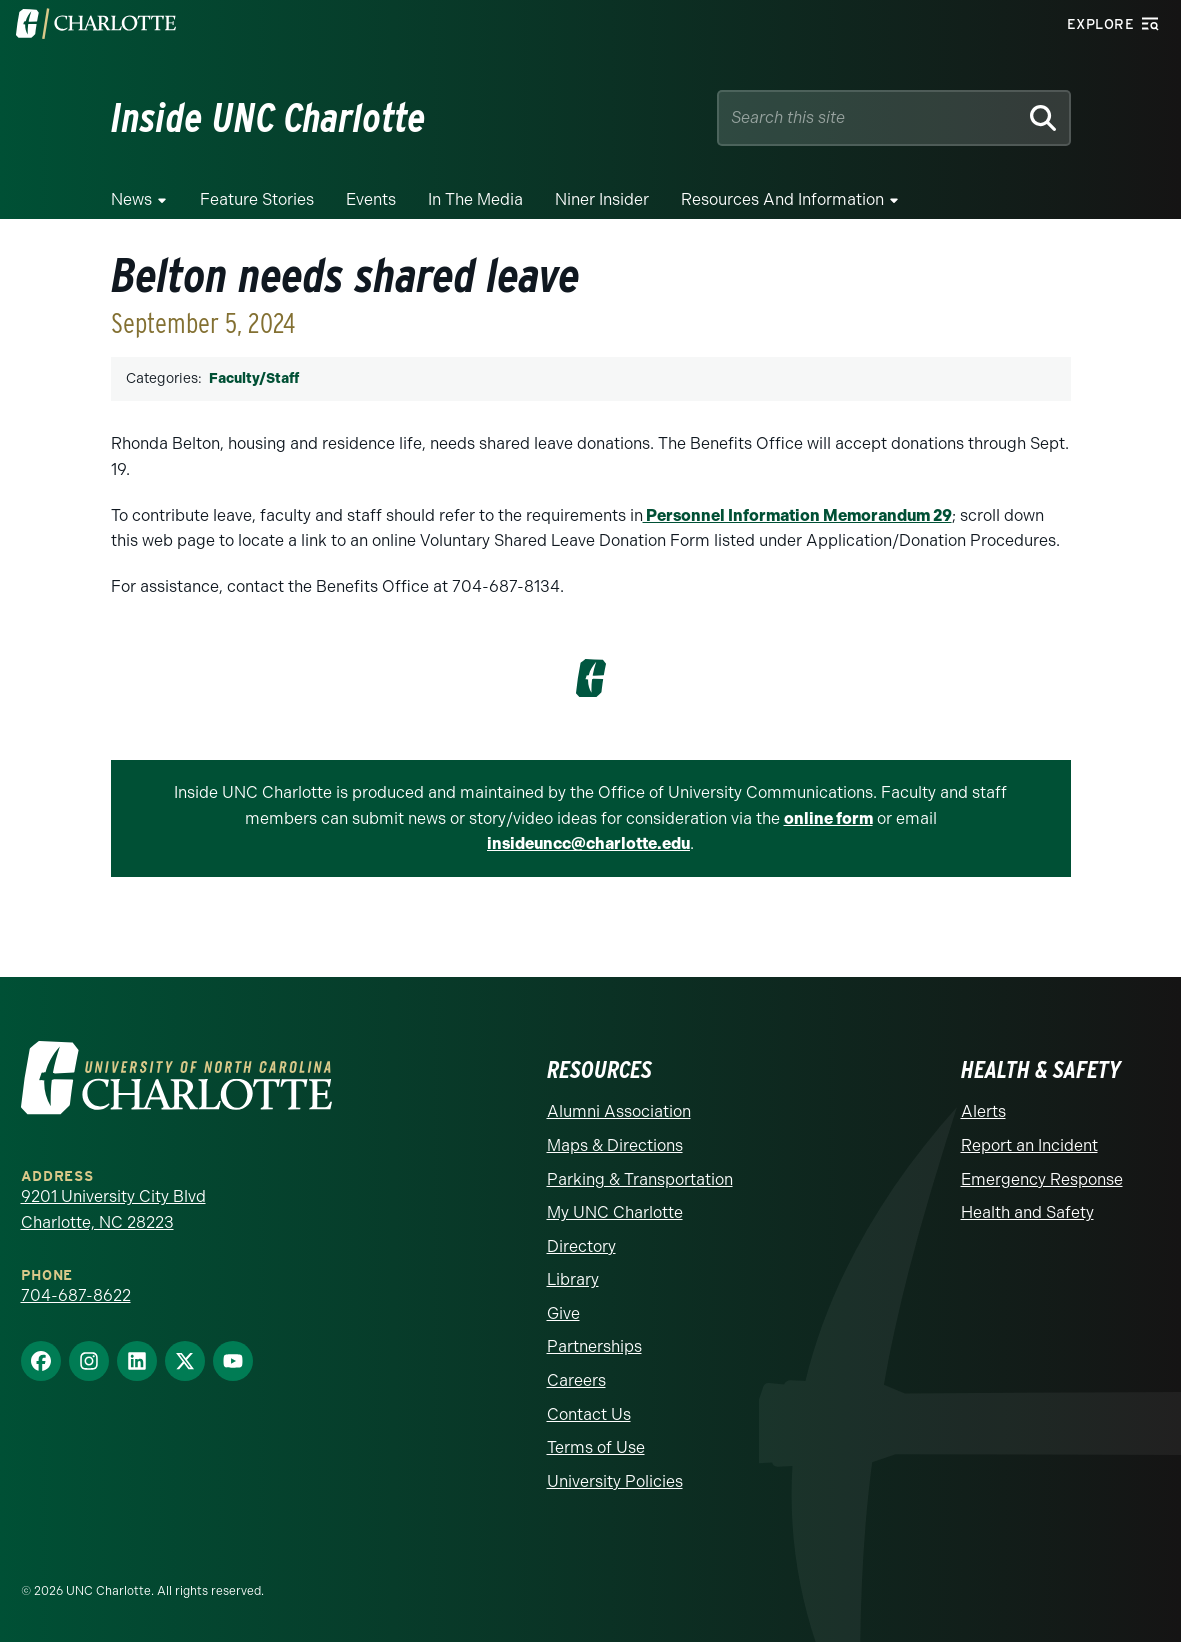  I want to click on My UNC Charlotte, so click(615, 1212).